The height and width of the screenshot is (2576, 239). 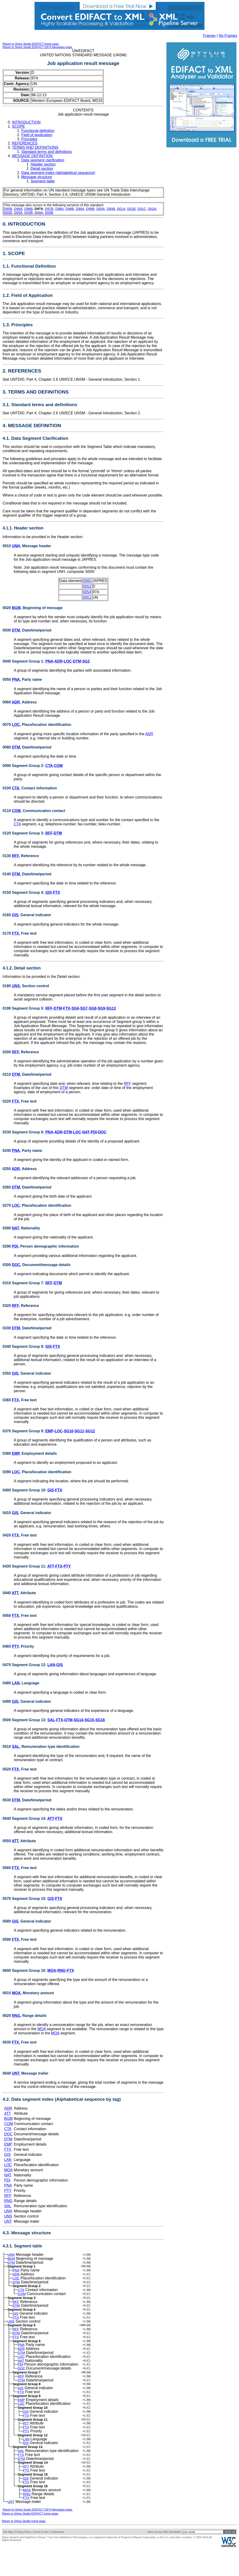 I want to click on SCOPE, so click(x=18, y=126).